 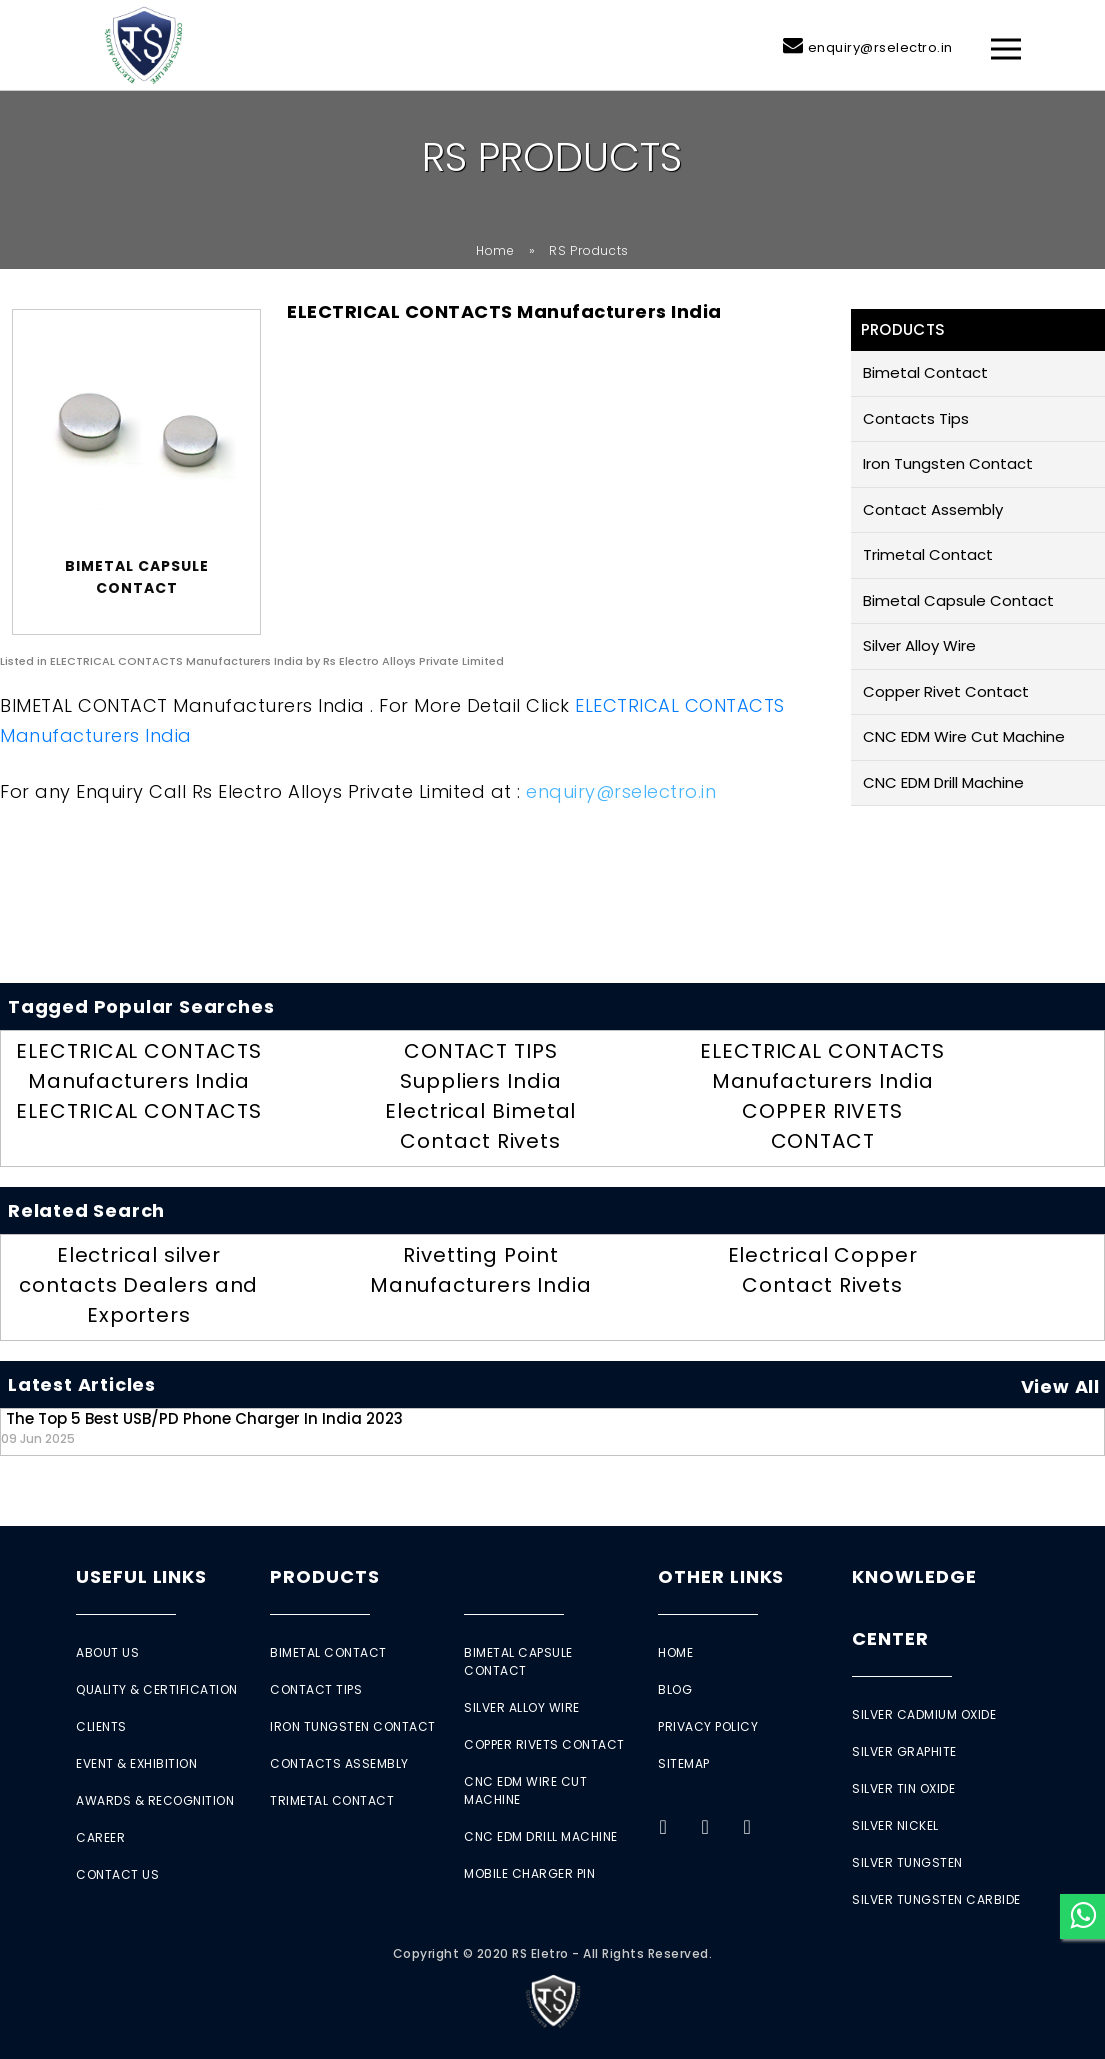 I want to click on RS Products, so click(x=589, y=250).